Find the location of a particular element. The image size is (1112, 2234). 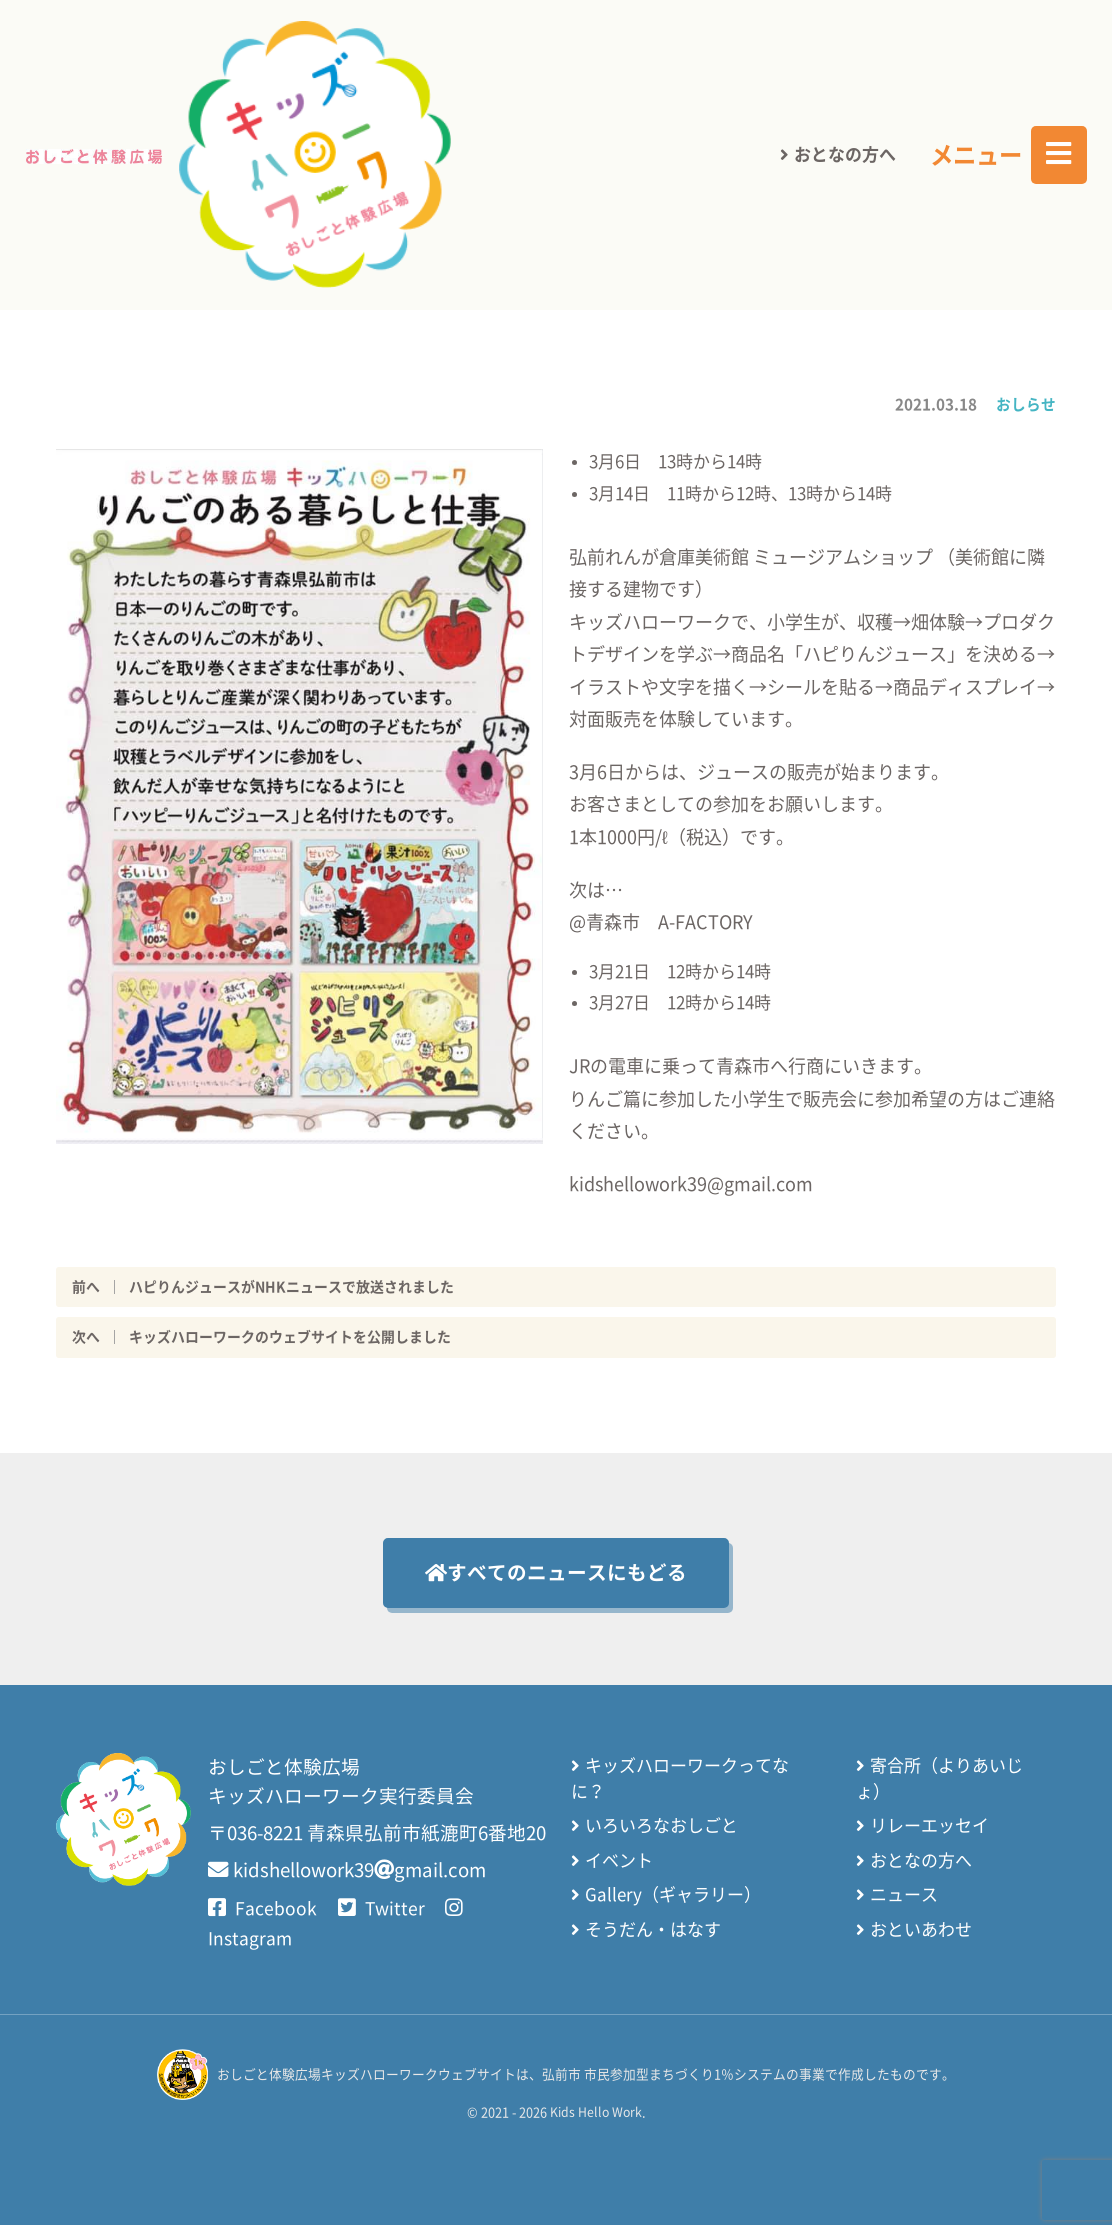

いろいろなおしごと is located at coordinates (667, 1834).